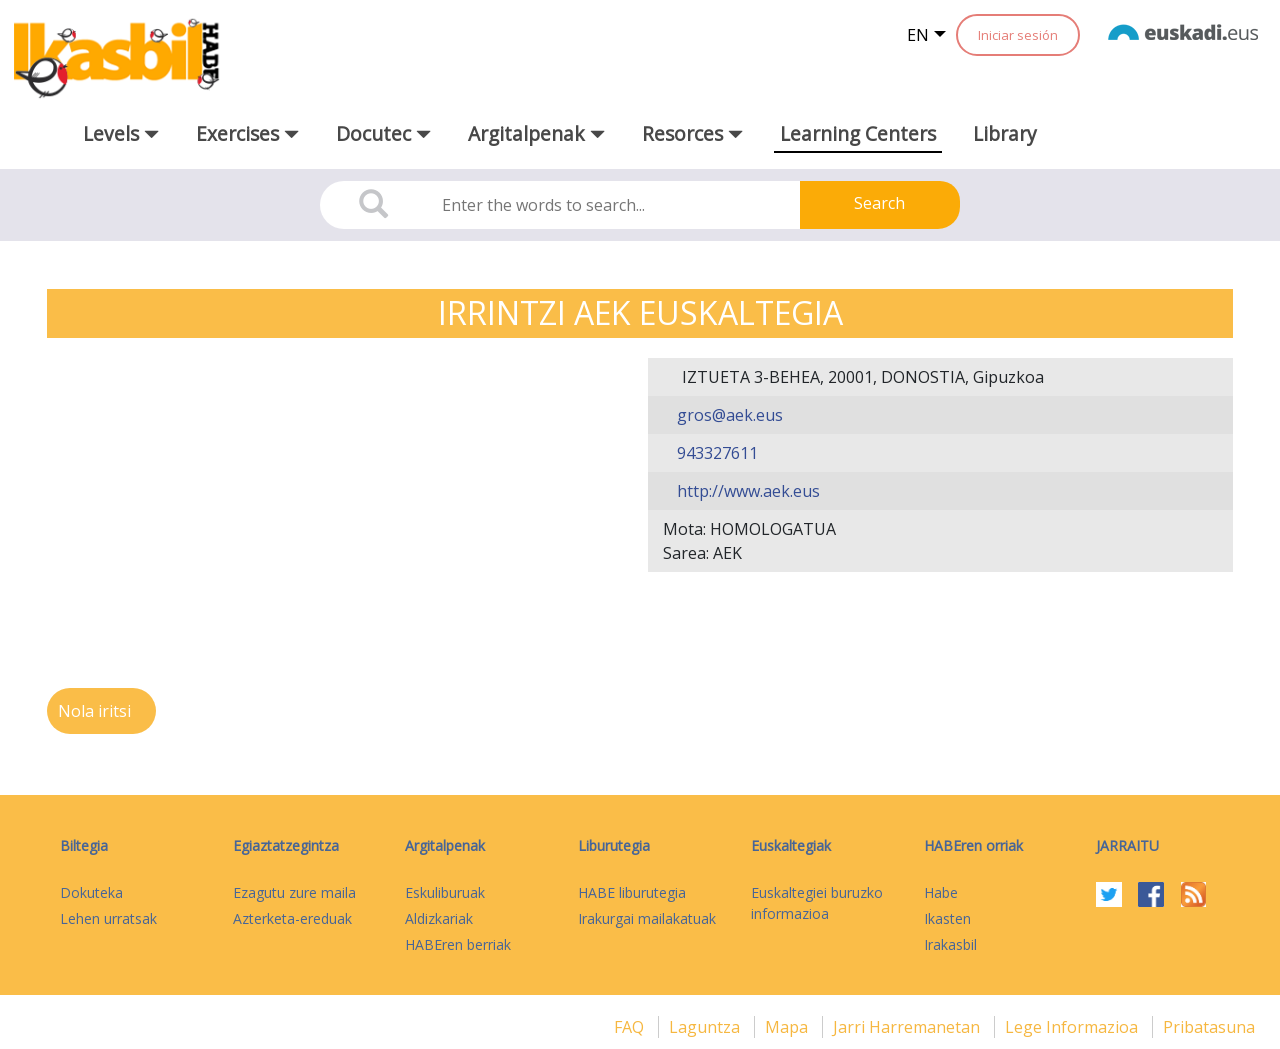 This screenshot has width=1280, height=1049. I want to click on Aldizkariak, so click(439, 918).